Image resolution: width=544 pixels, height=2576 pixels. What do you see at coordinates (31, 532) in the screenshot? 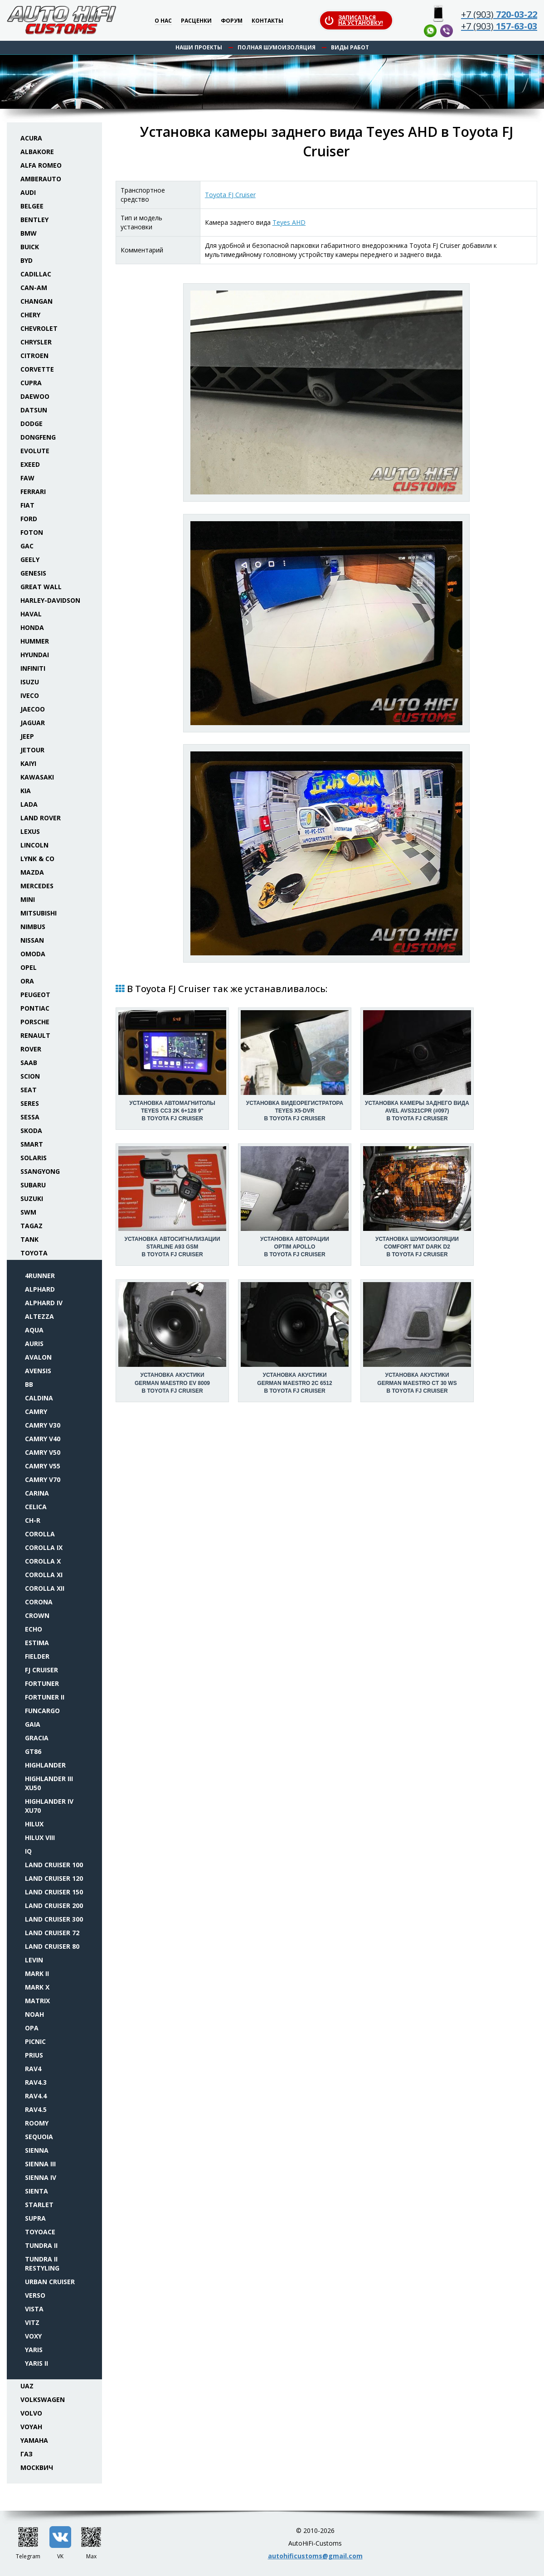
I see `Foton` at bounding box center [31, 532].